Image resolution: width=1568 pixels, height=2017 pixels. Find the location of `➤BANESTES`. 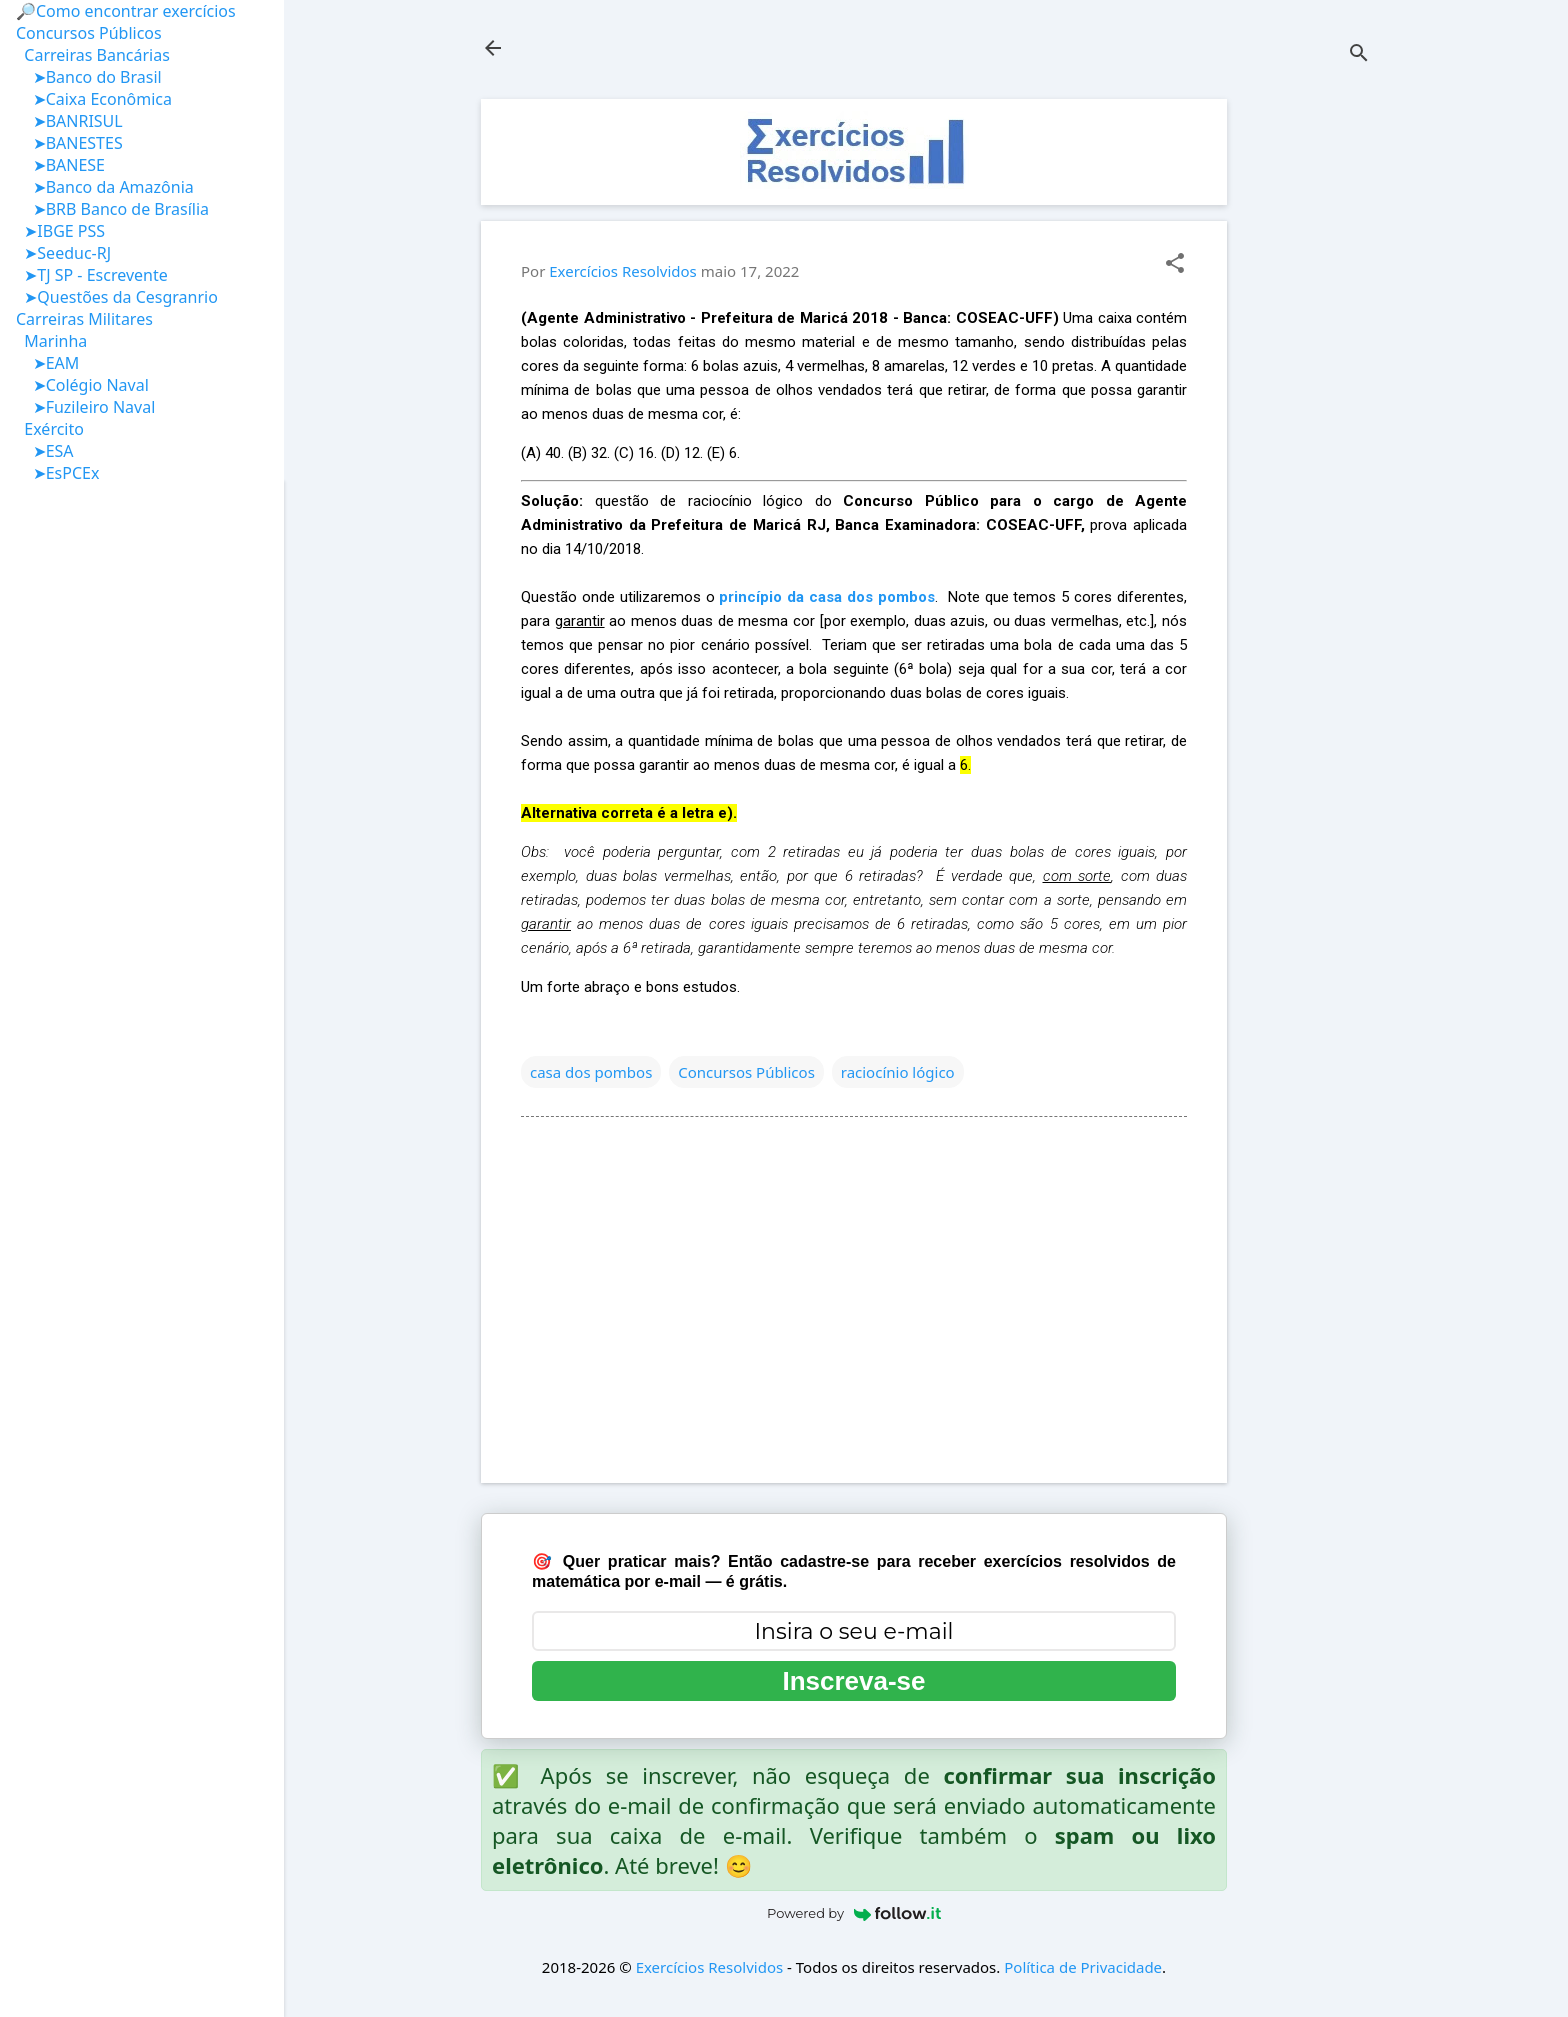

➤BANESTES is located at coordinates (69, 143).